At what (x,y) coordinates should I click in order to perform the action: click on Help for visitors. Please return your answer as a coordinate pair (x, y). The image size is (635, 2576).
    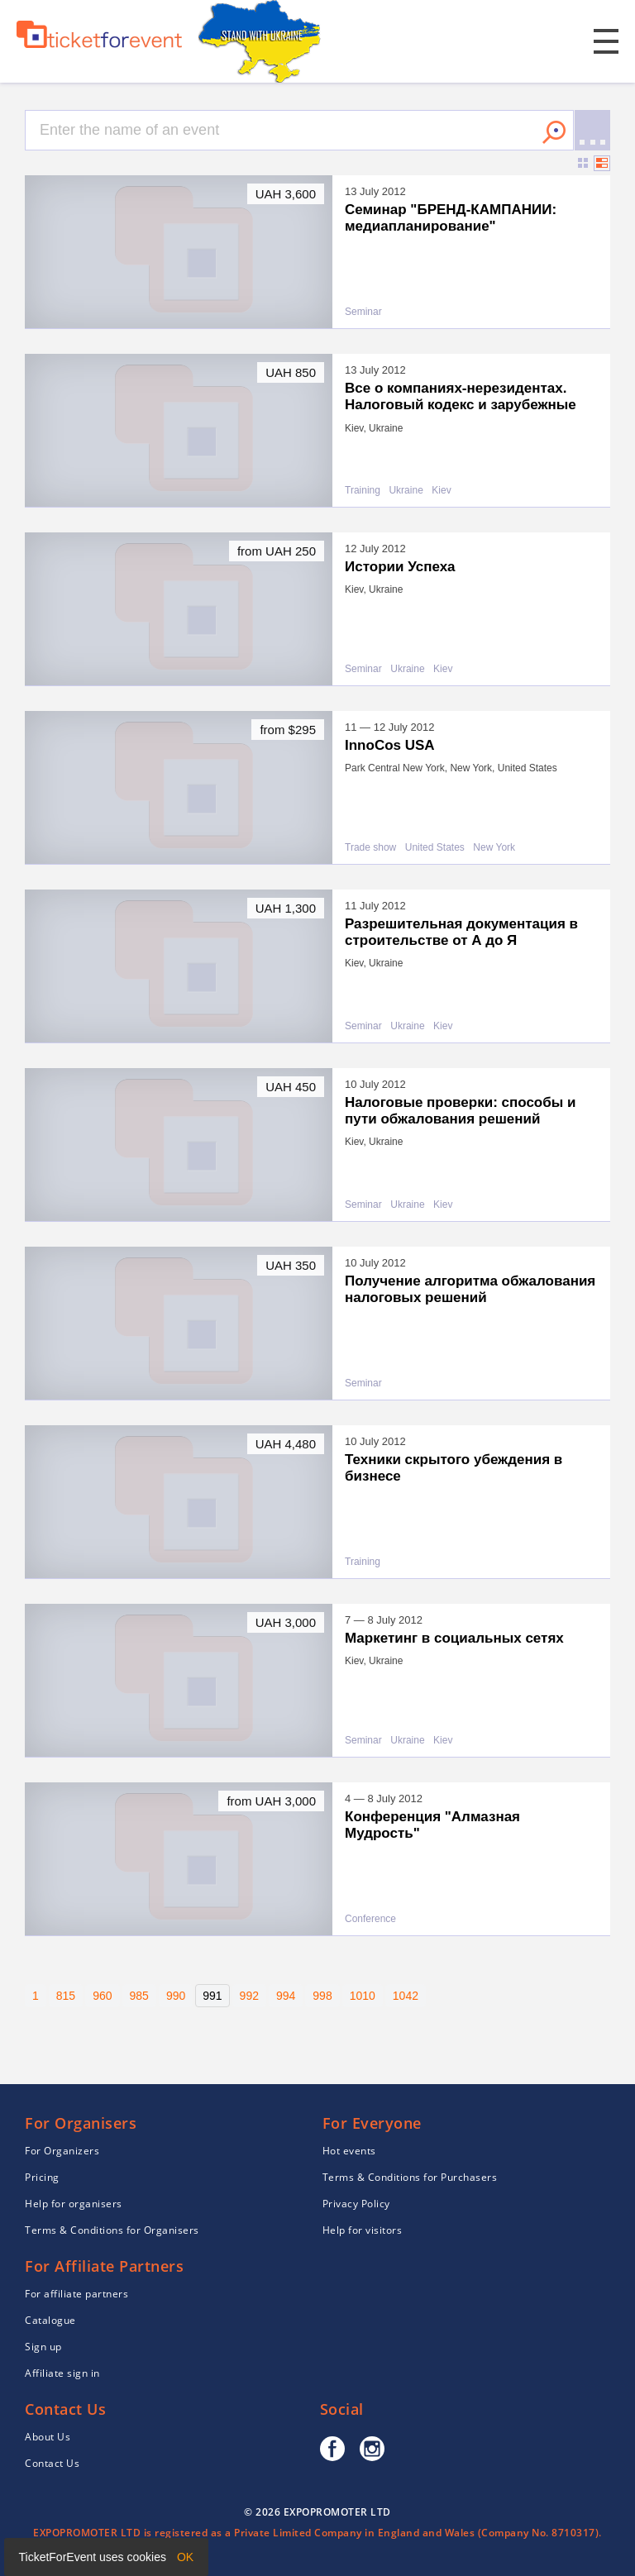
    Looking at the image, I should click on (362, 2230).